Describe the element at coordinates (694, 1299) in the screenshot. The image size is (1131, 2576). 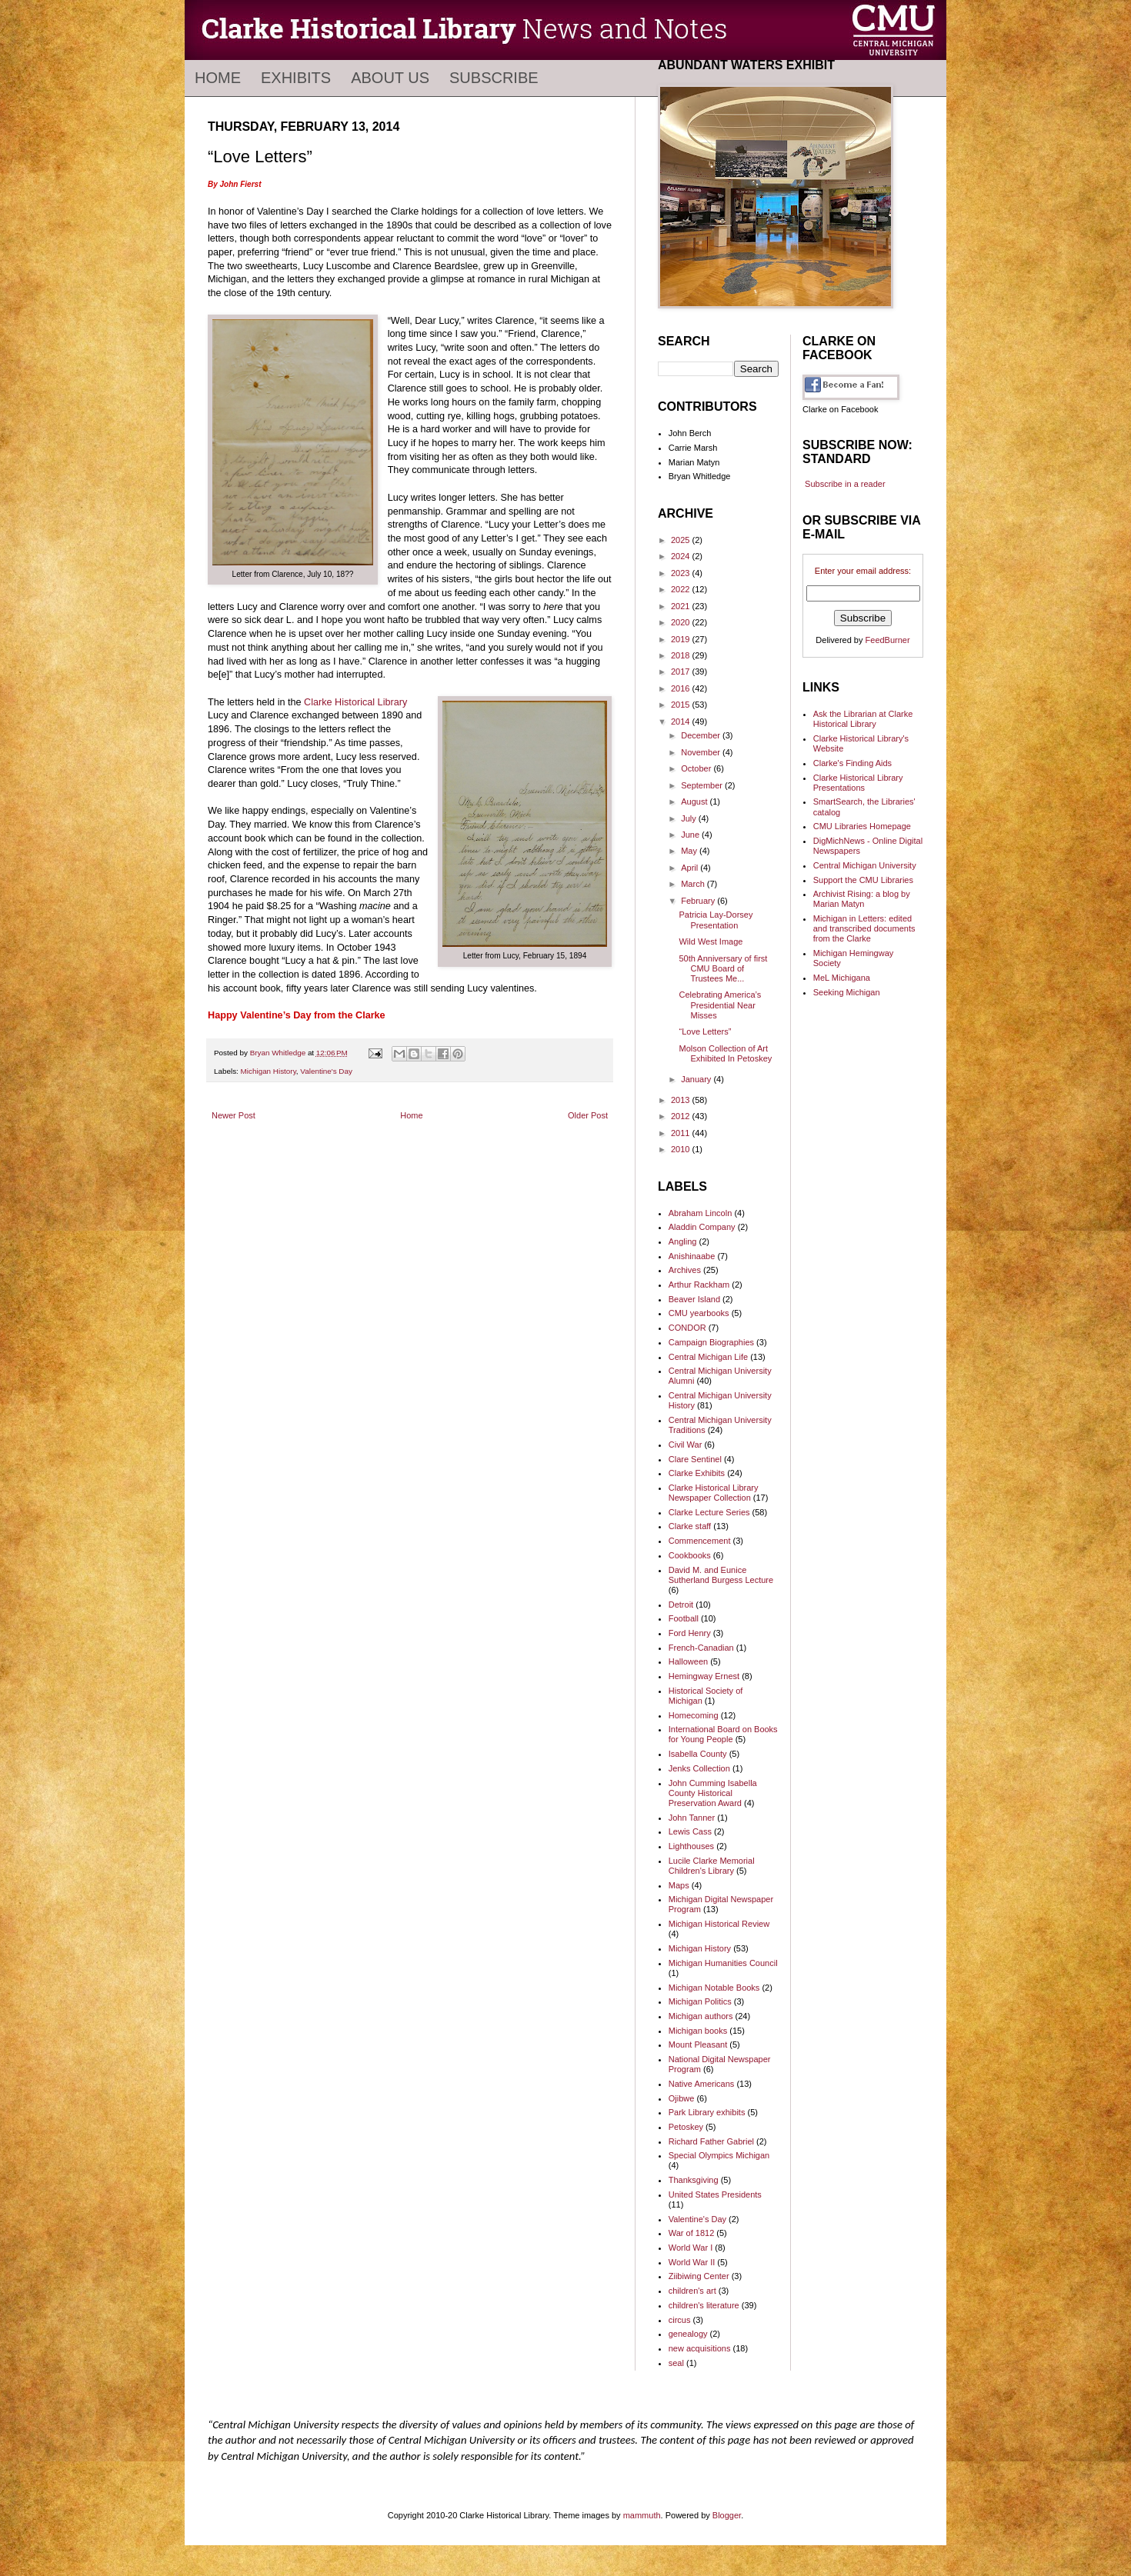
I see `Beaver Island` at that location.